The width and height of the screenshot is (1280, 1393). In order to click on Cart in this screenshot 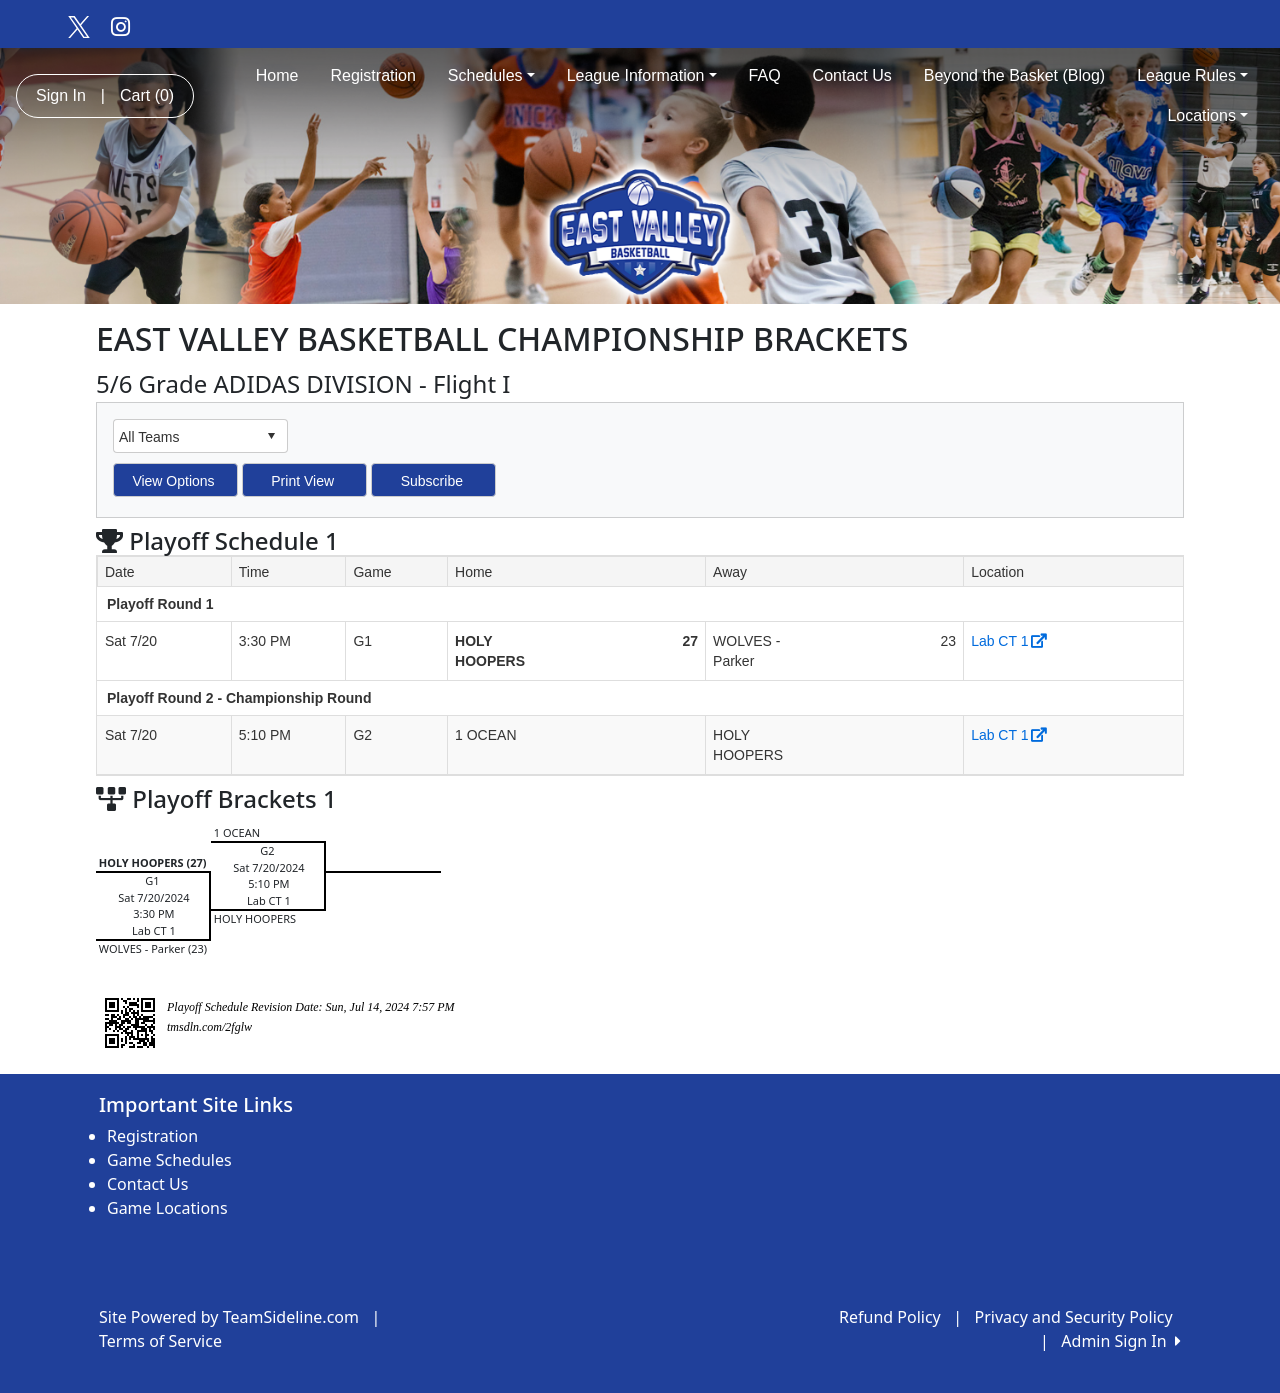, I will do `click(147, 95)`.